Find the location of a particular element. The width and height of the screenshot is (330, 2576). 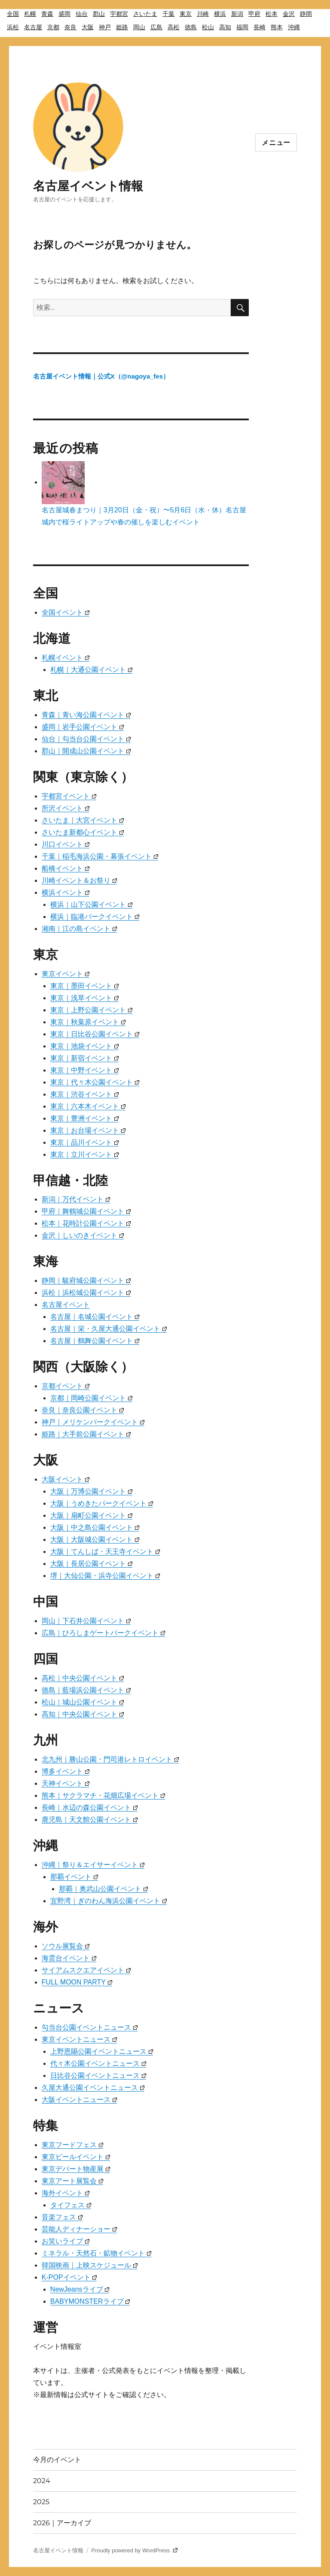

横浜 is located at coordinates (220, 13).